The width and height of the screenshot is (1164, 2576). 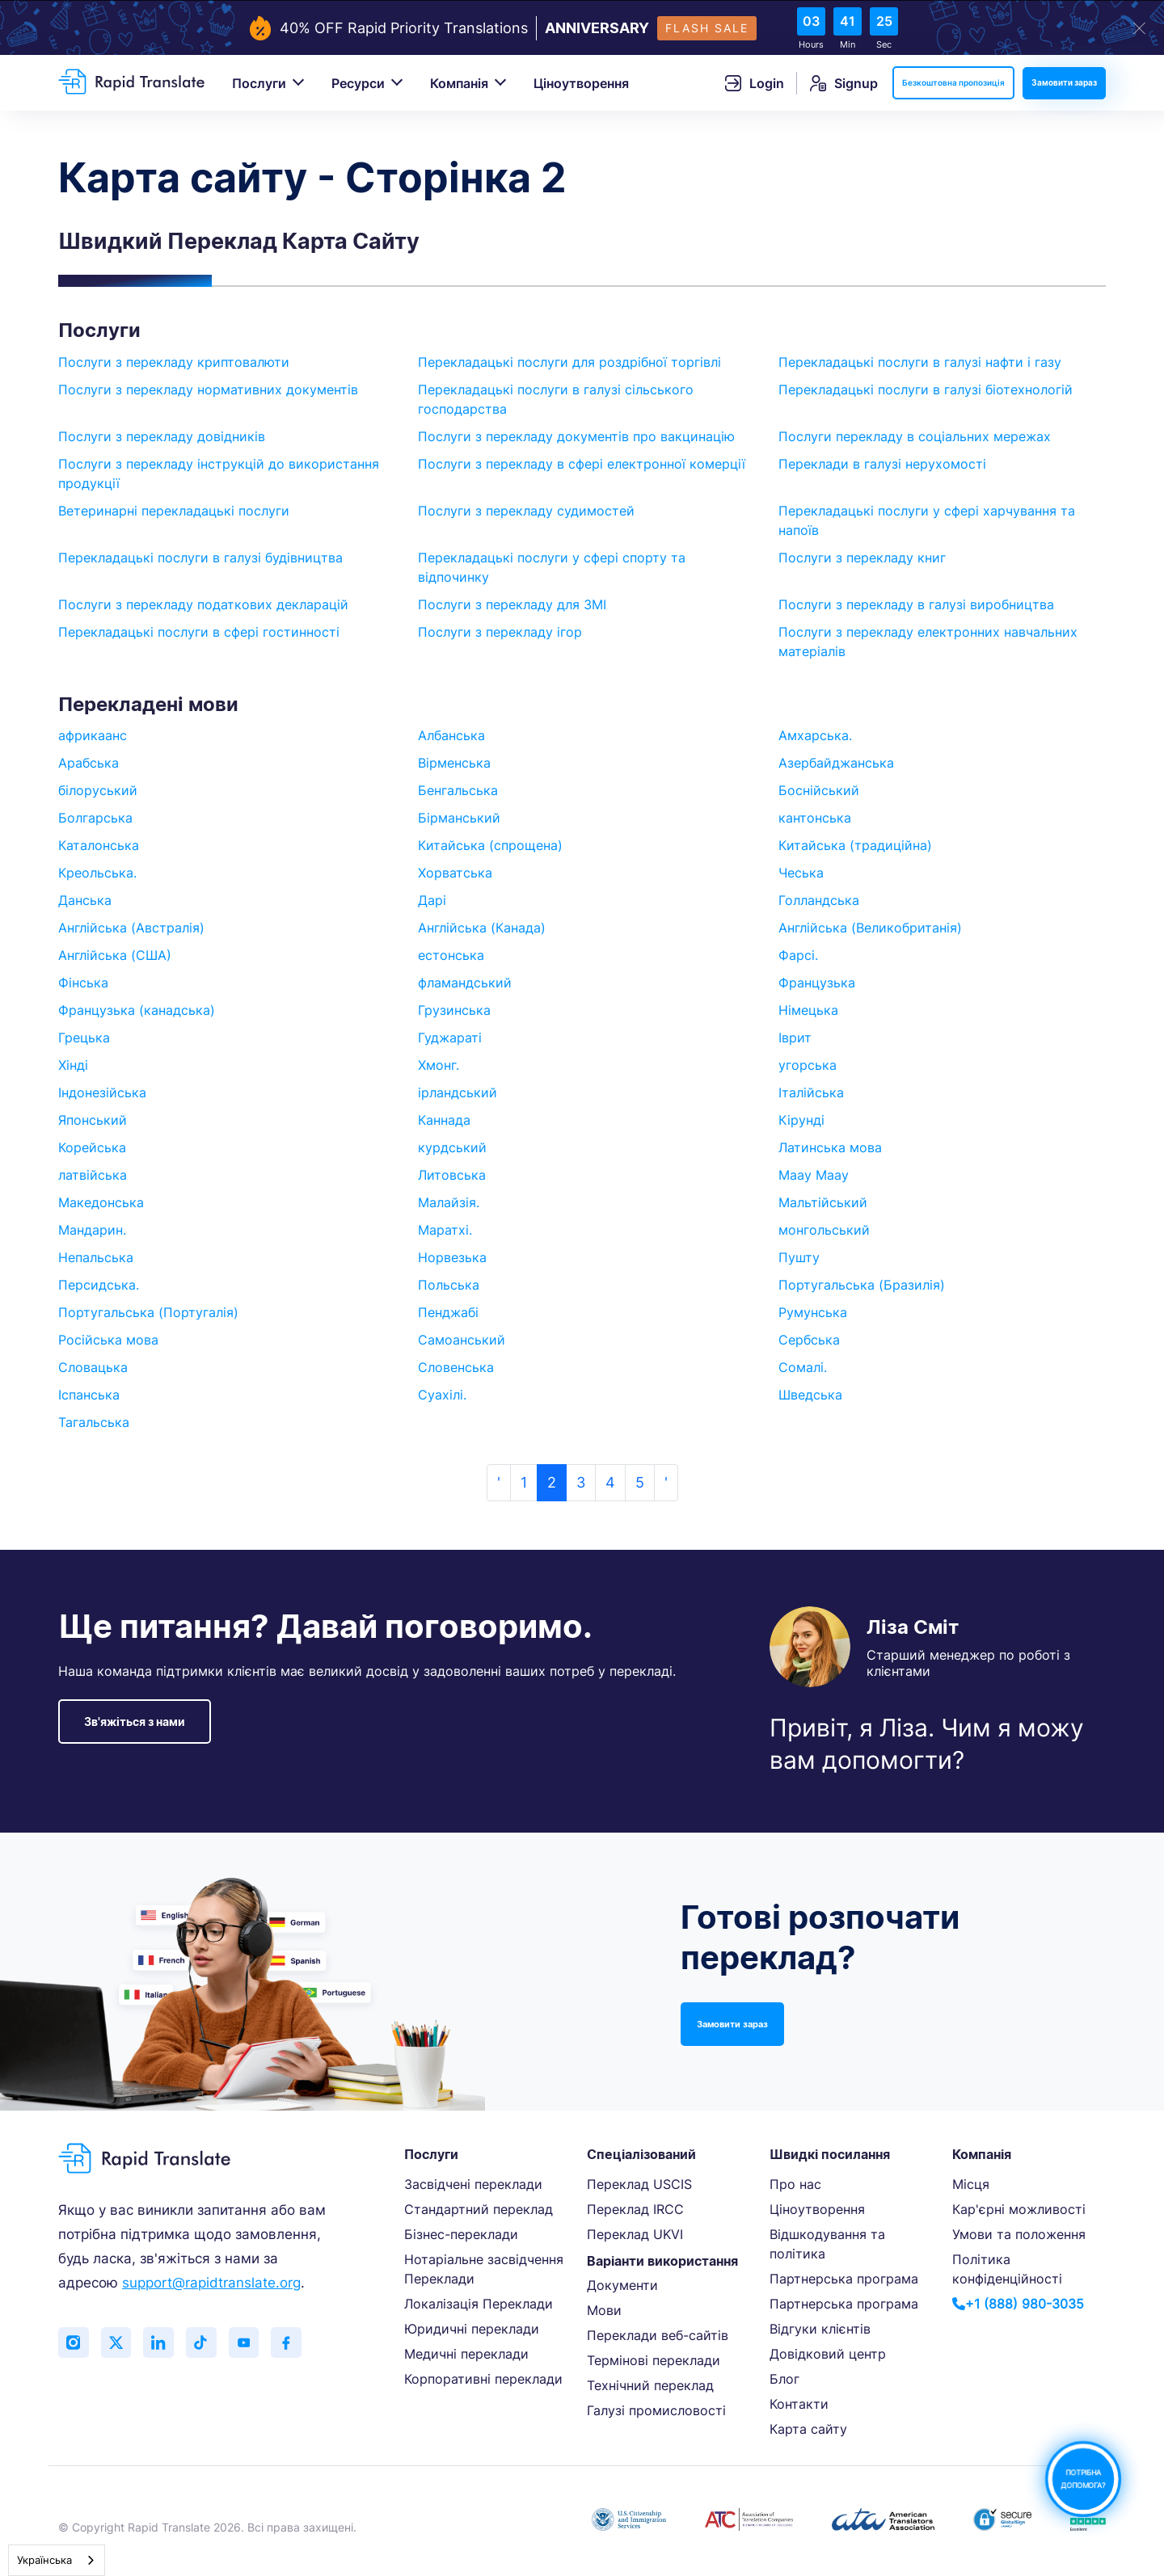 What do you see at coordinates (108, 1340) in the screenshot?
I see `Російська мова` at bounding box center [108, 1340].